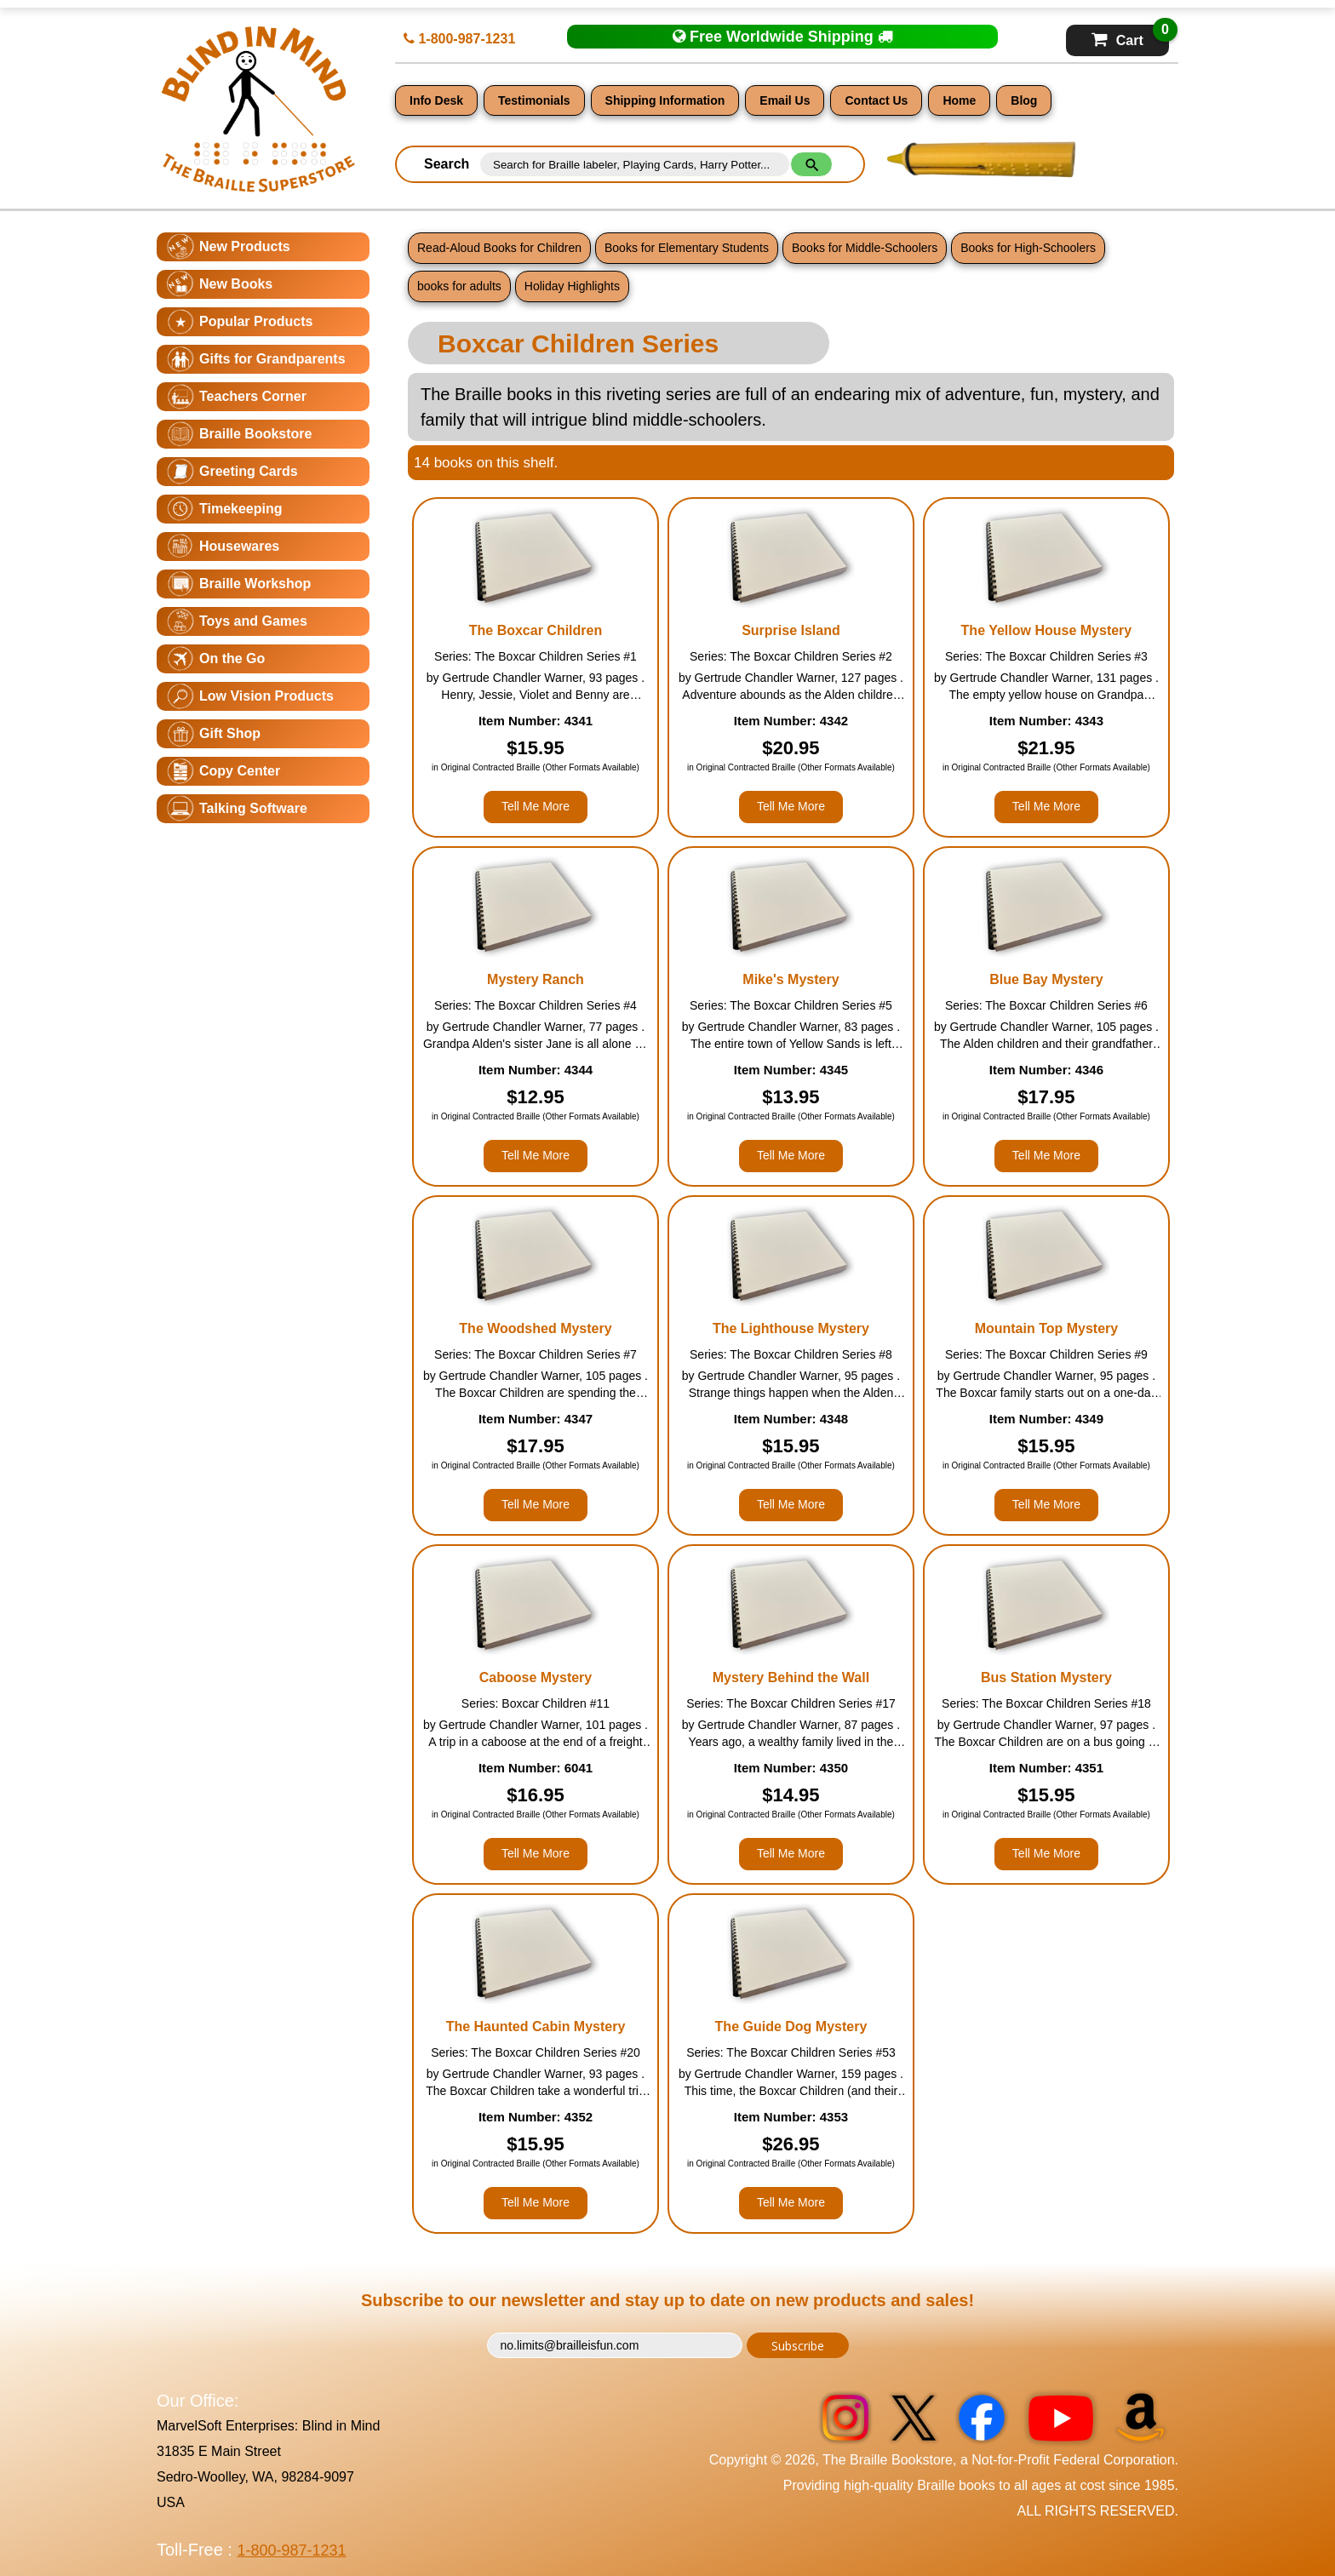 The image size is (1335, 2576). What do you see at coordinates (535, 806) in the screenshot?
I see `Tell Me More` at bounding box center [535, 806].